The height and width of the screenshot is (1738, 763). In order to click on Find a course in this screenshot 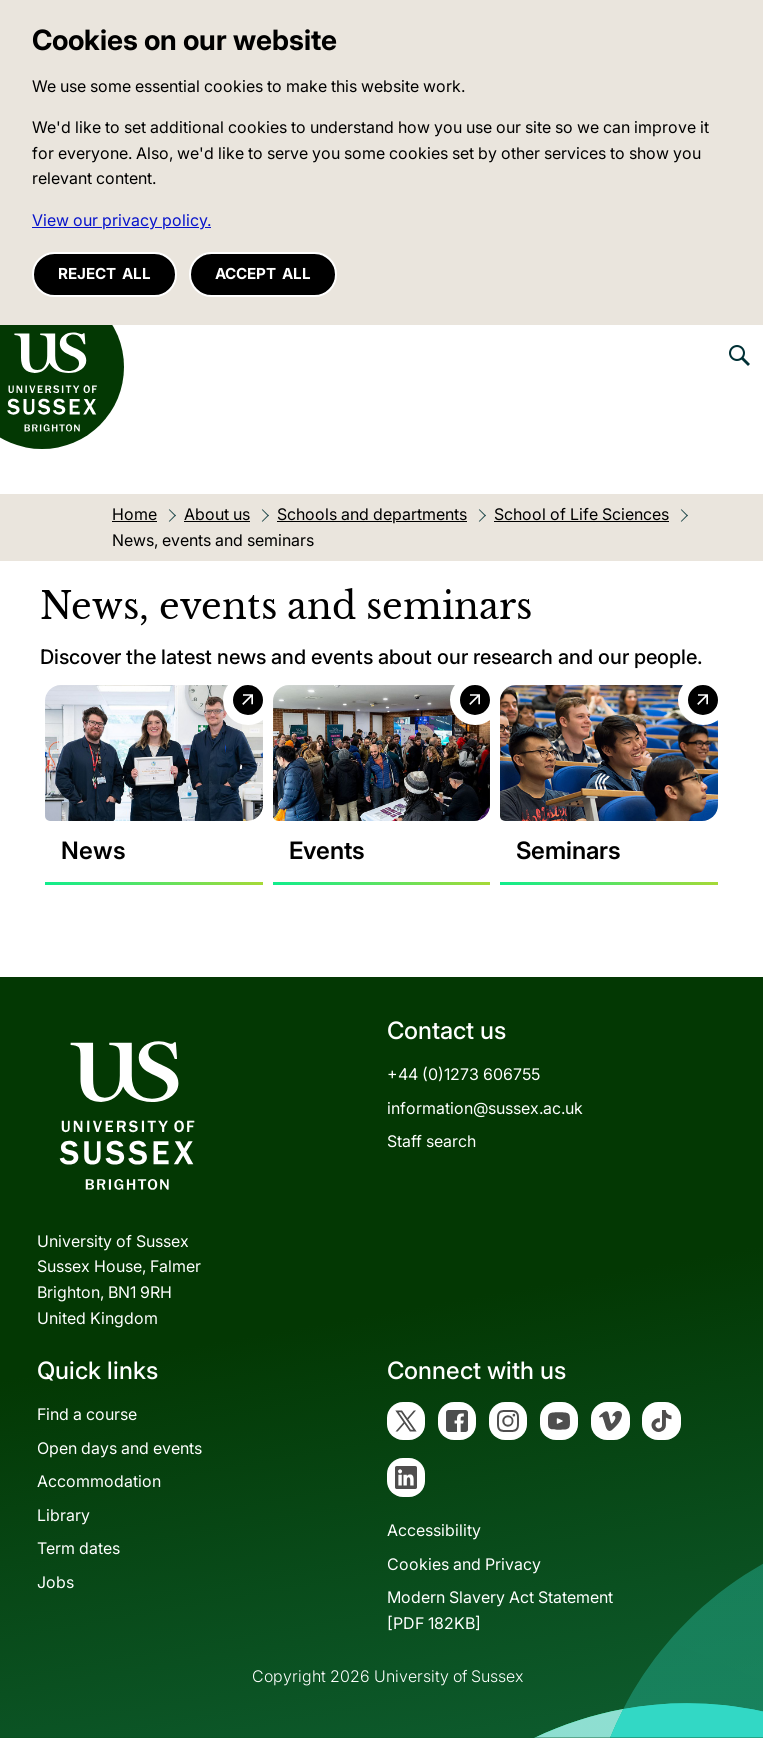, I will do `click(87, 1414)`.